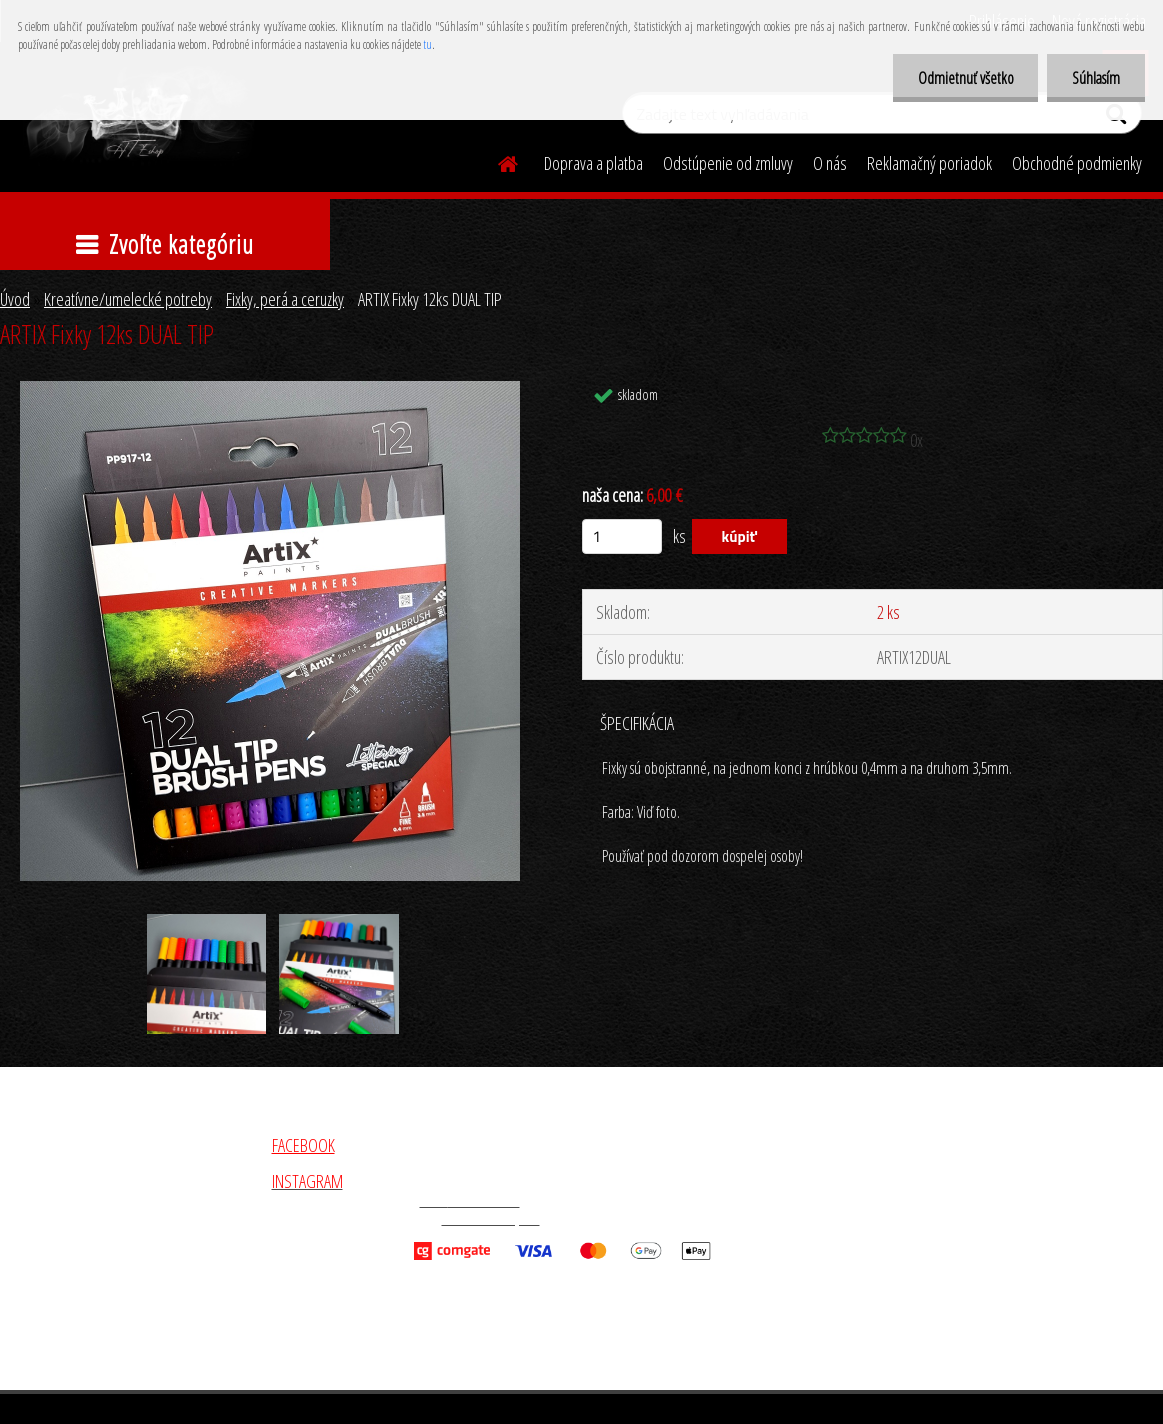  I want to click on [Homepage], so click(496, 161).